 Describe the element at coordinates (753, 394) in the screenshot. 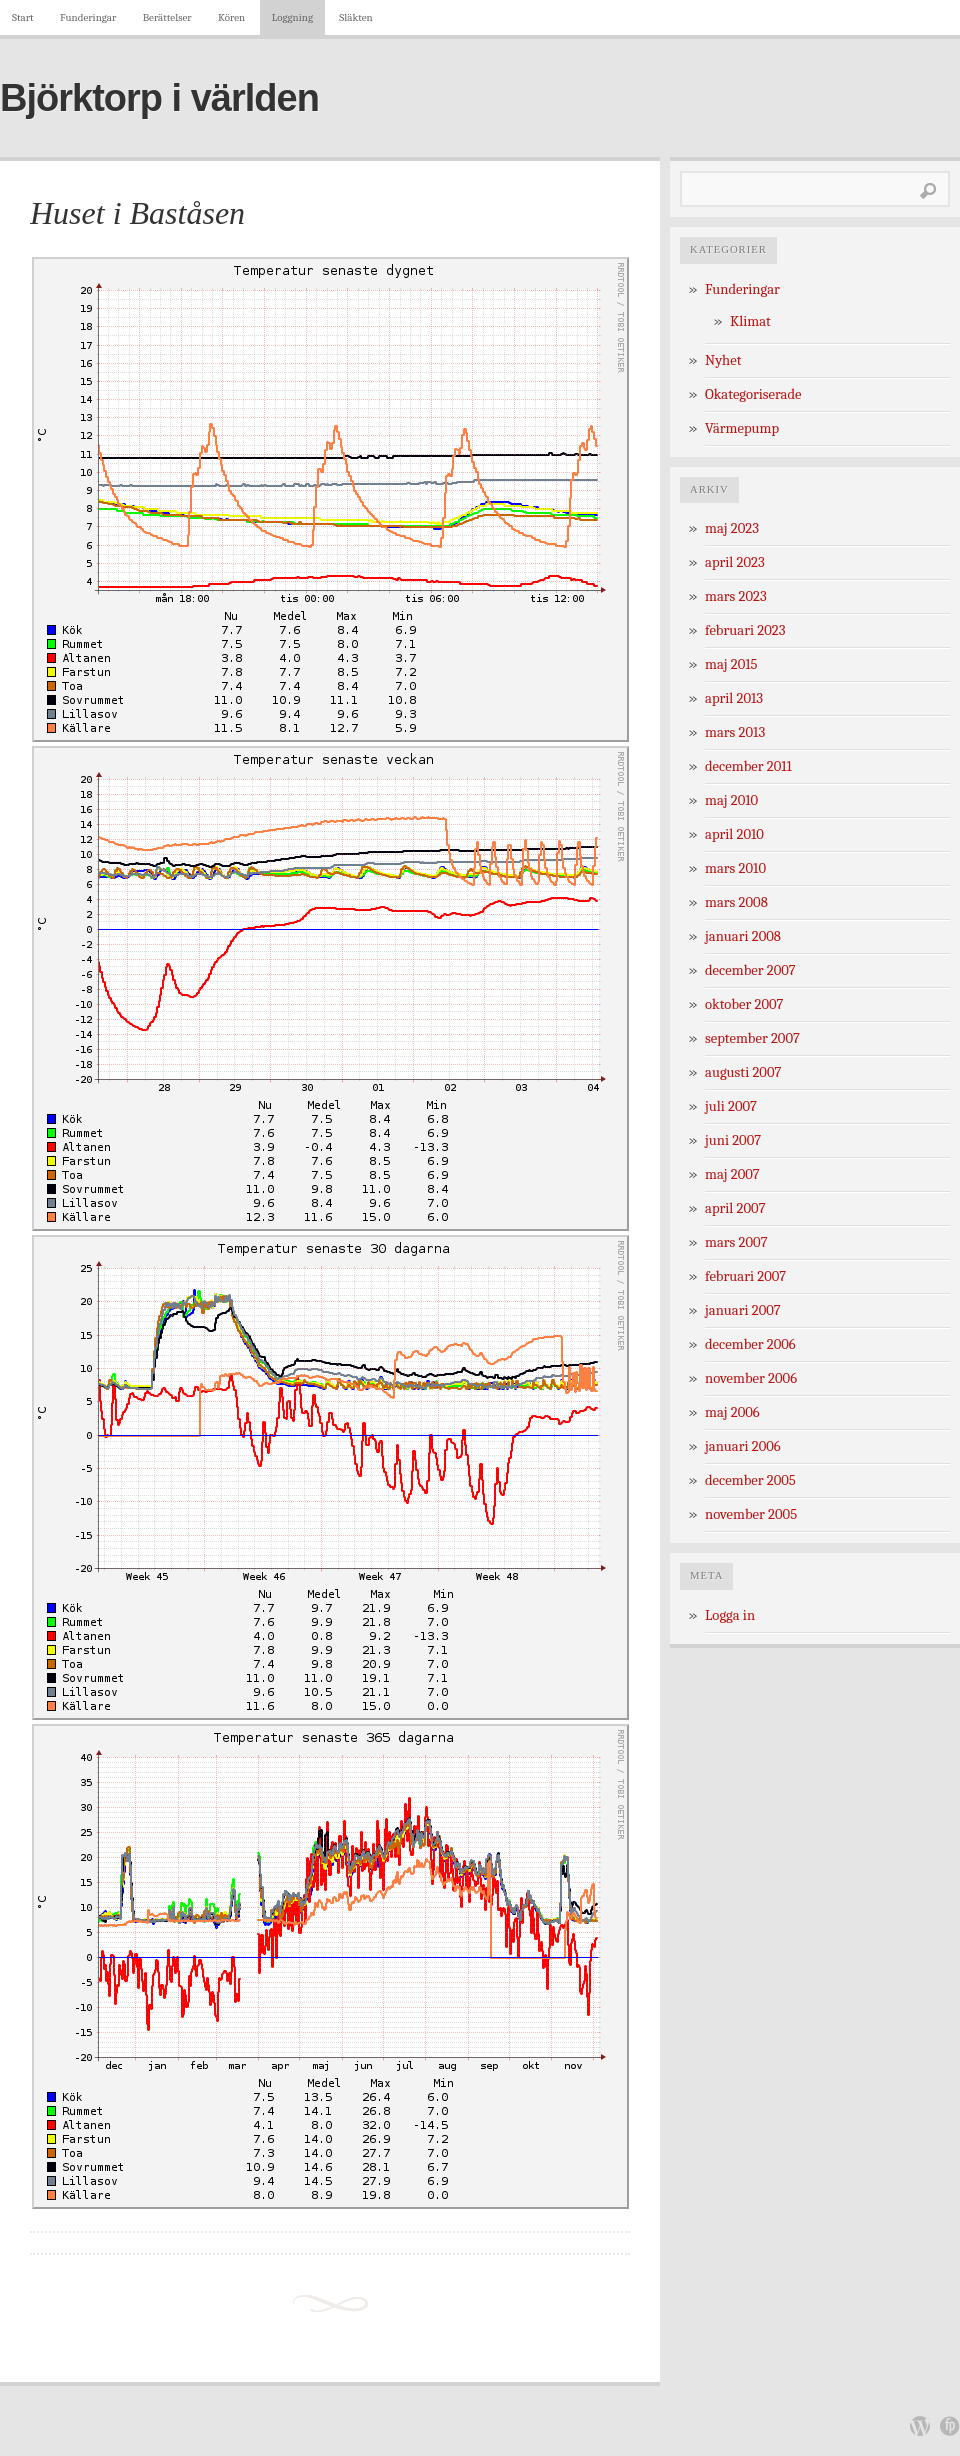

I see `Okategoriserade` at that location.